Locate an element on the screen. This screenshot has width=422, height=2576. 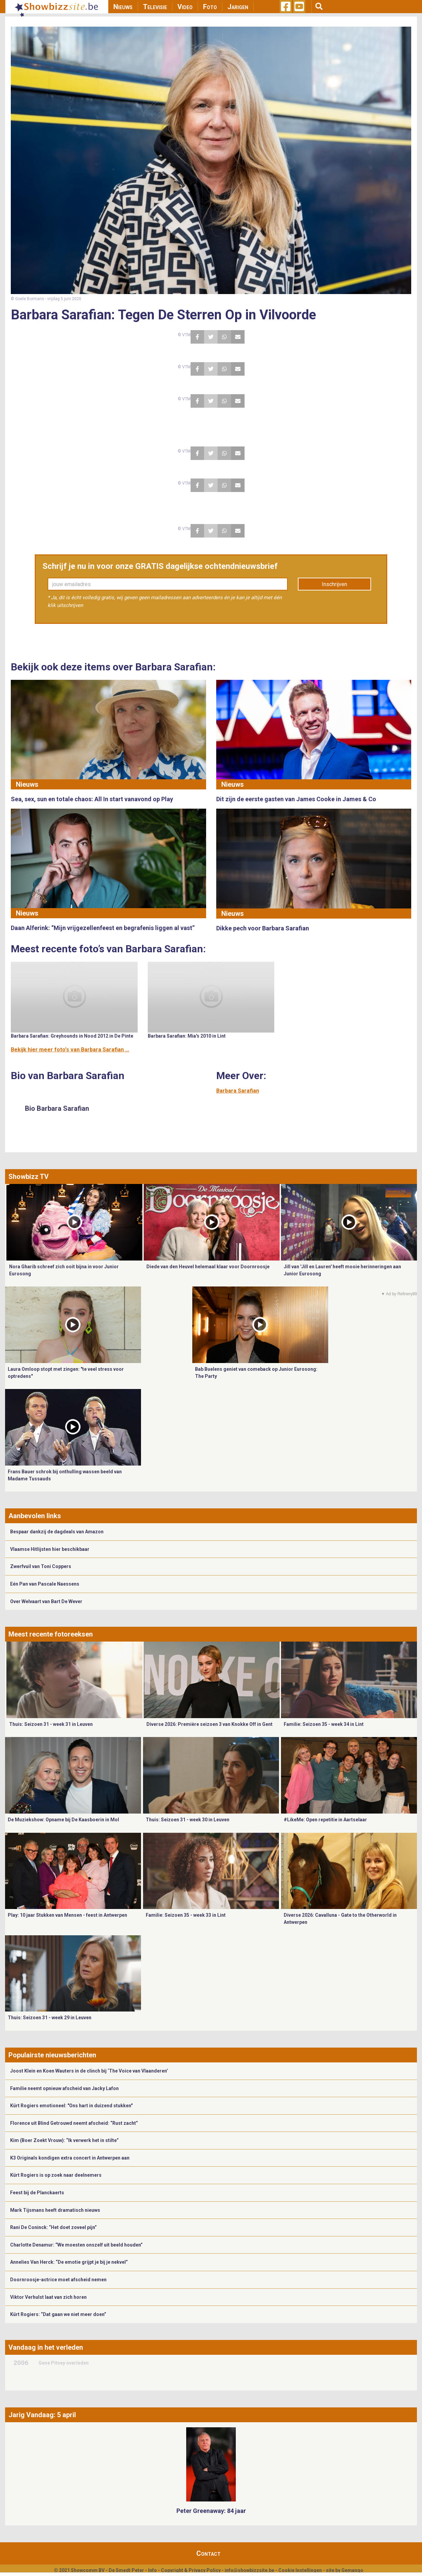
Vlaamse Hitlijsten hier beschikbaar is located at coordinates (49, 1549).